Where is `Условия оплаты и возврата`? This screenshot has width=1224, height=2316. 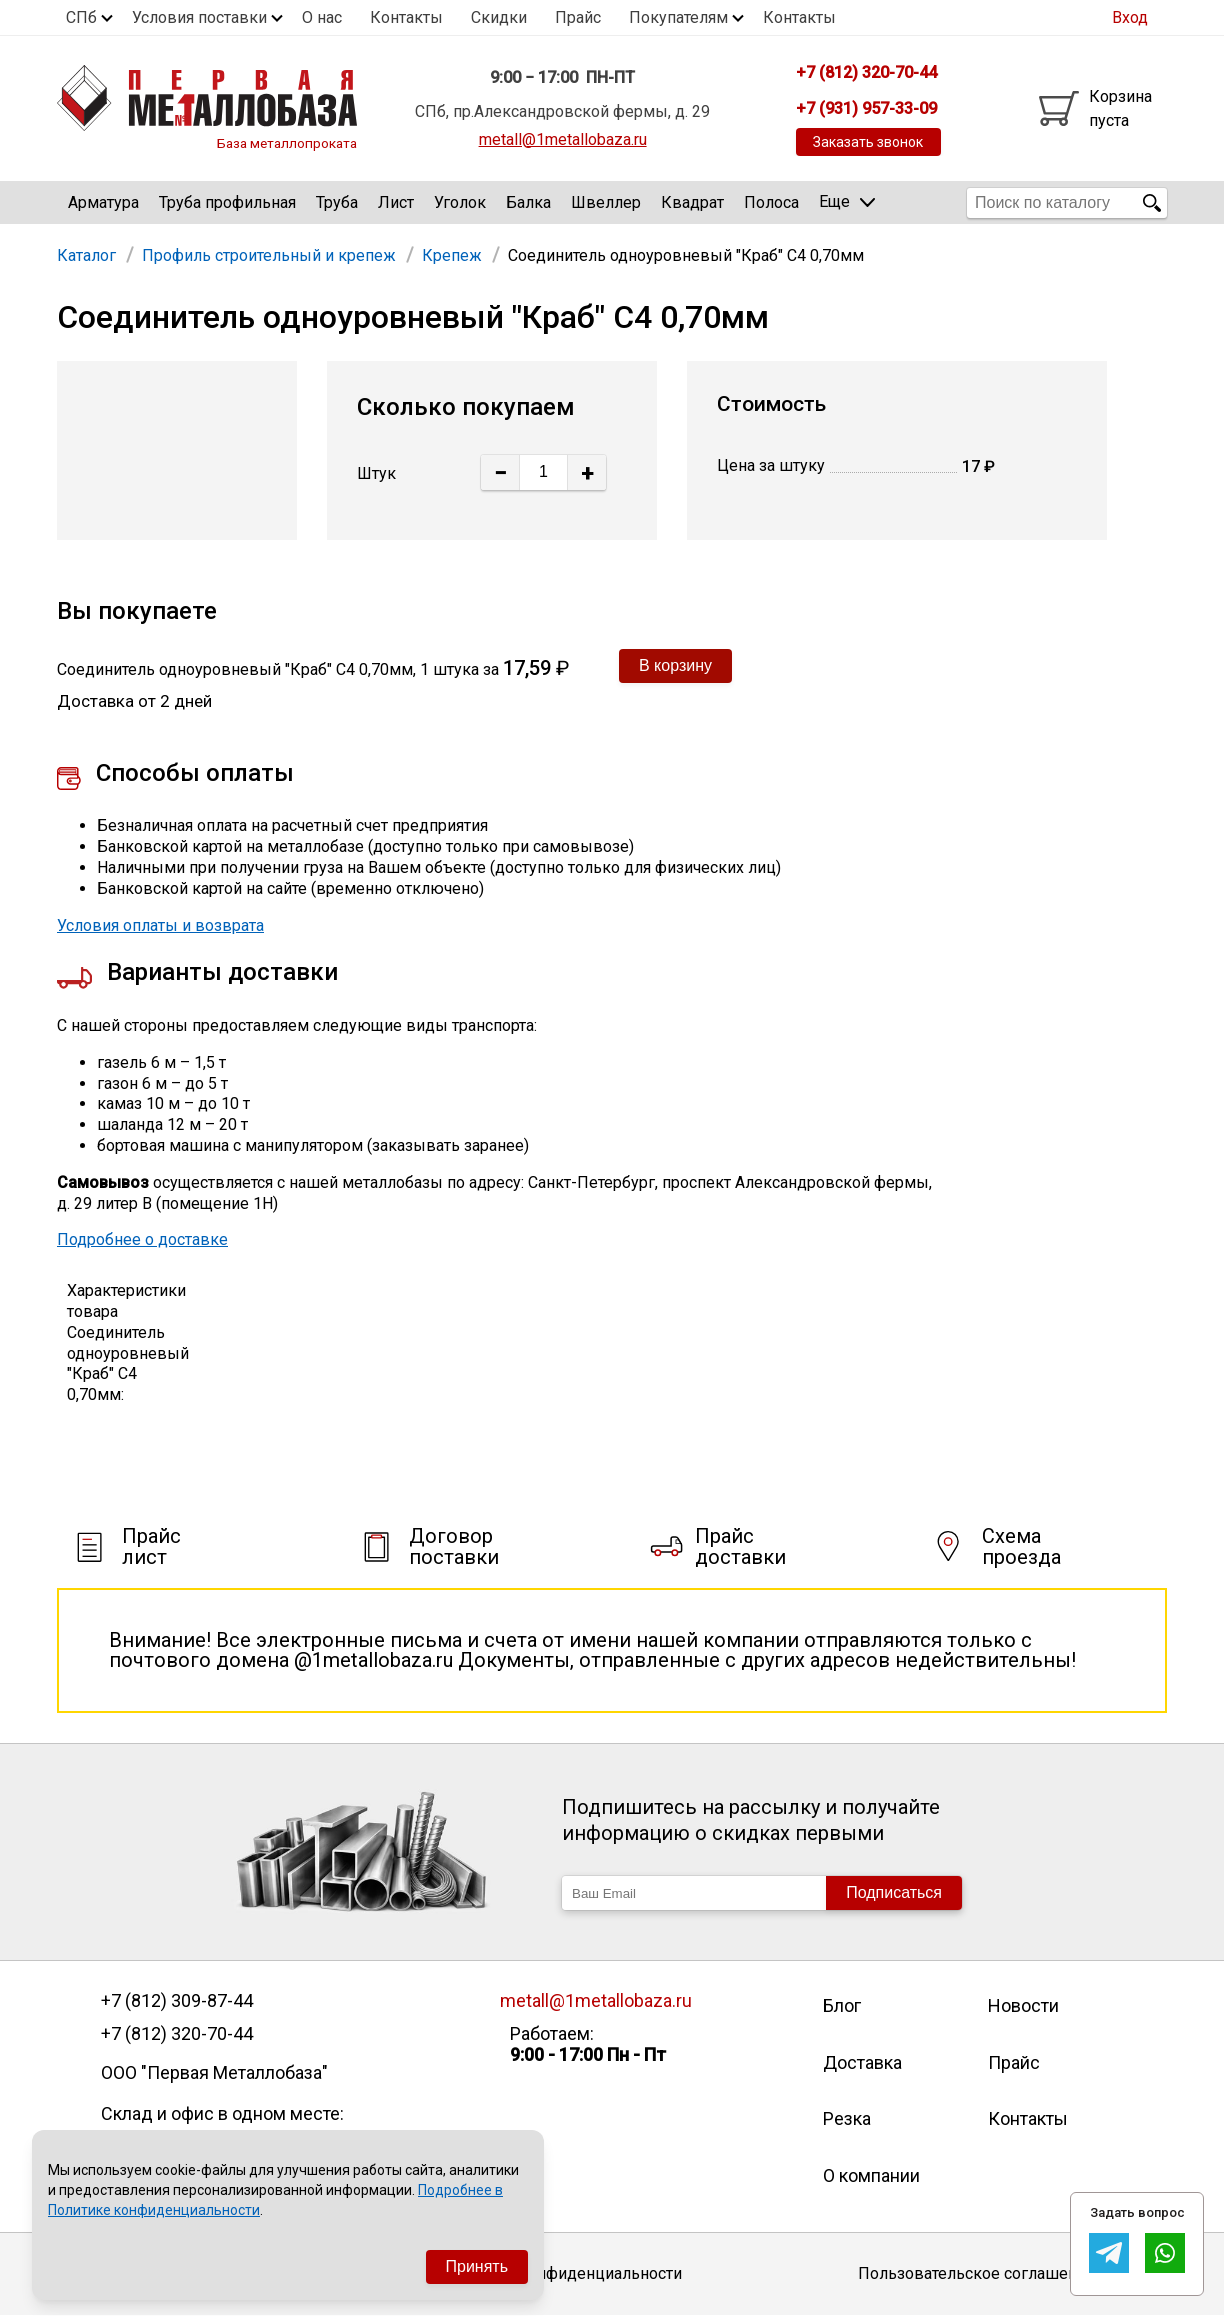
Условия оплаты и возврата is located at coordinates (160, 925).